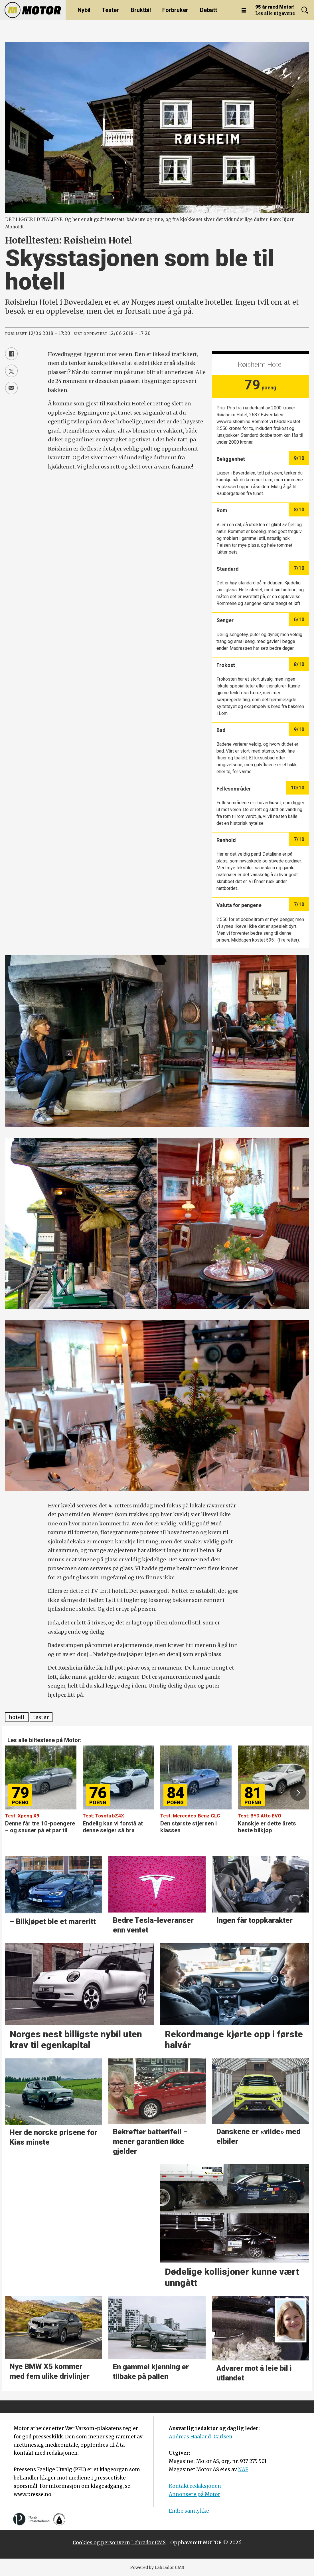 The width and height of the screenshot is (314, 2576). What do you see at coordinates (194, 2494) in the screenshot?
I see `Annonsere på Motor` at bounding box center [194, 2494].